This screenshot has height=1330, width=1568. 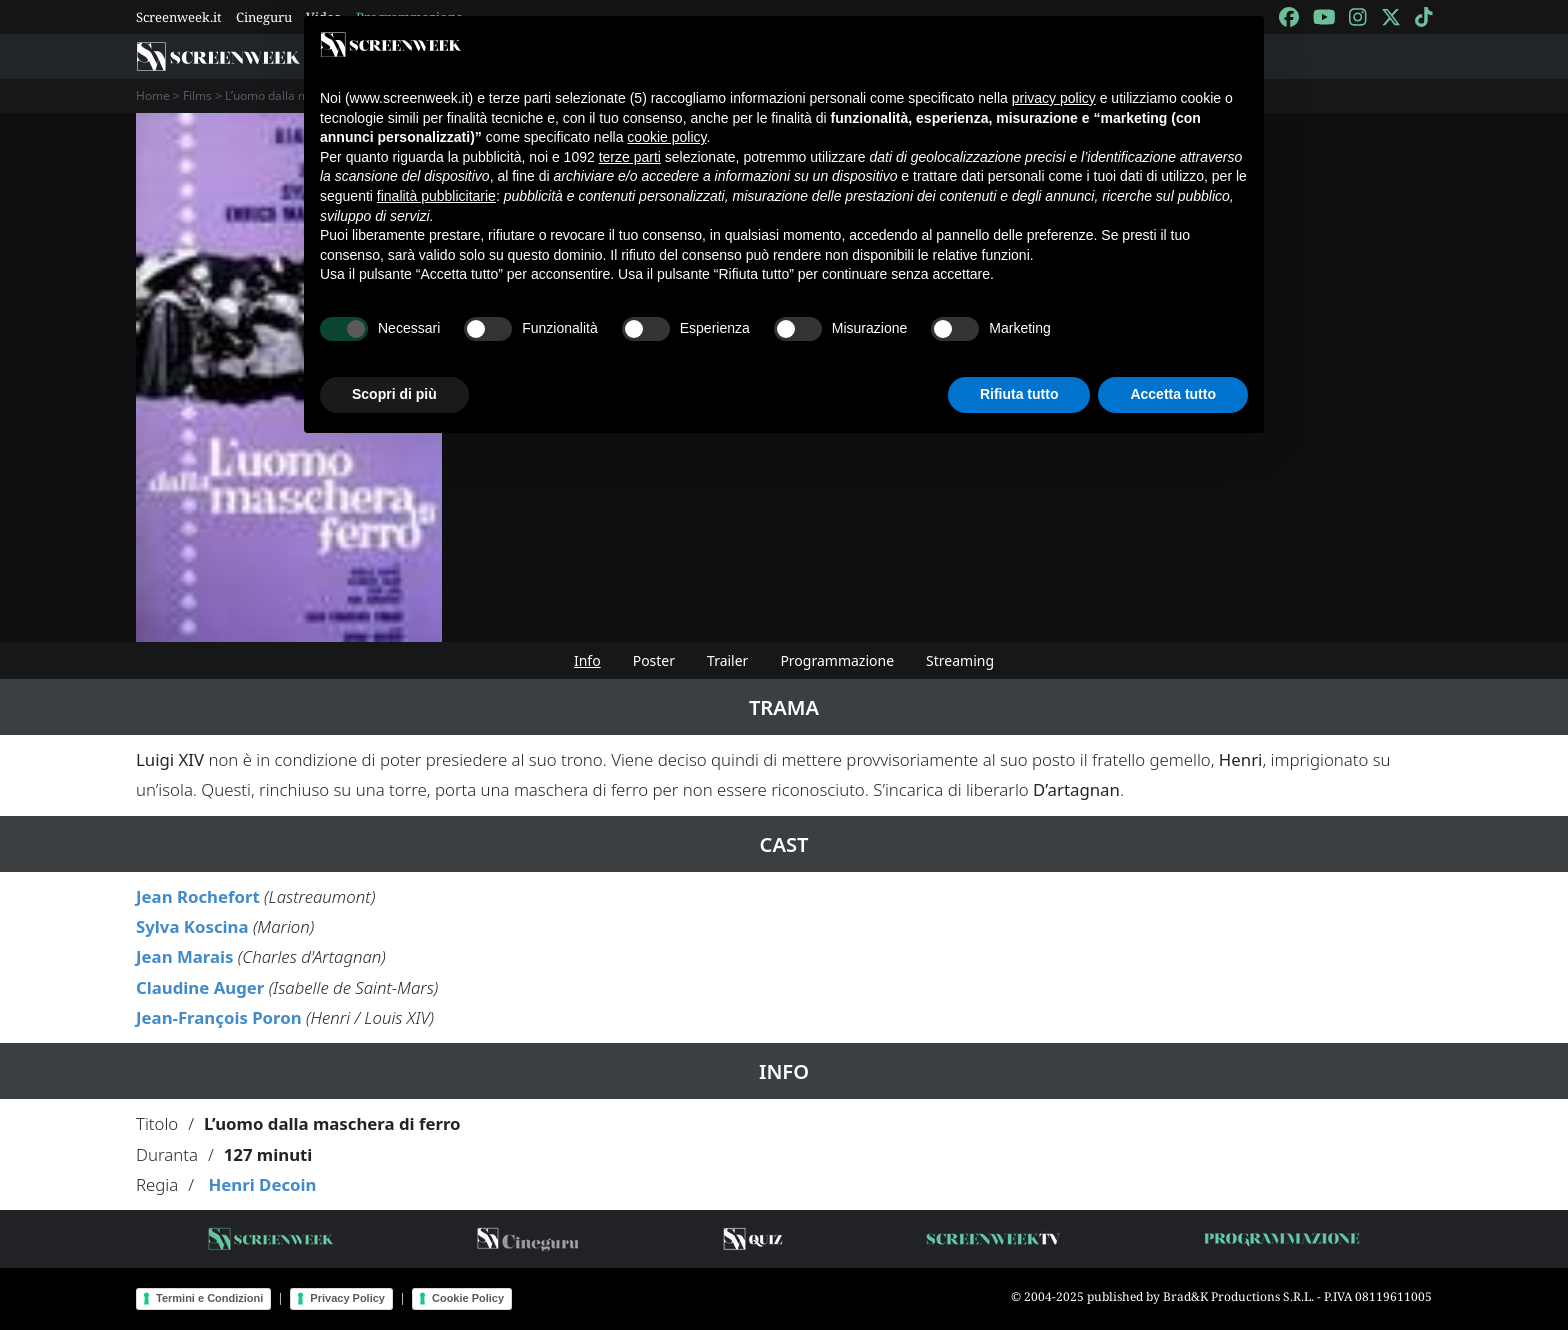 I want to click on Sylva Koscina, so click(x=192, y=926).